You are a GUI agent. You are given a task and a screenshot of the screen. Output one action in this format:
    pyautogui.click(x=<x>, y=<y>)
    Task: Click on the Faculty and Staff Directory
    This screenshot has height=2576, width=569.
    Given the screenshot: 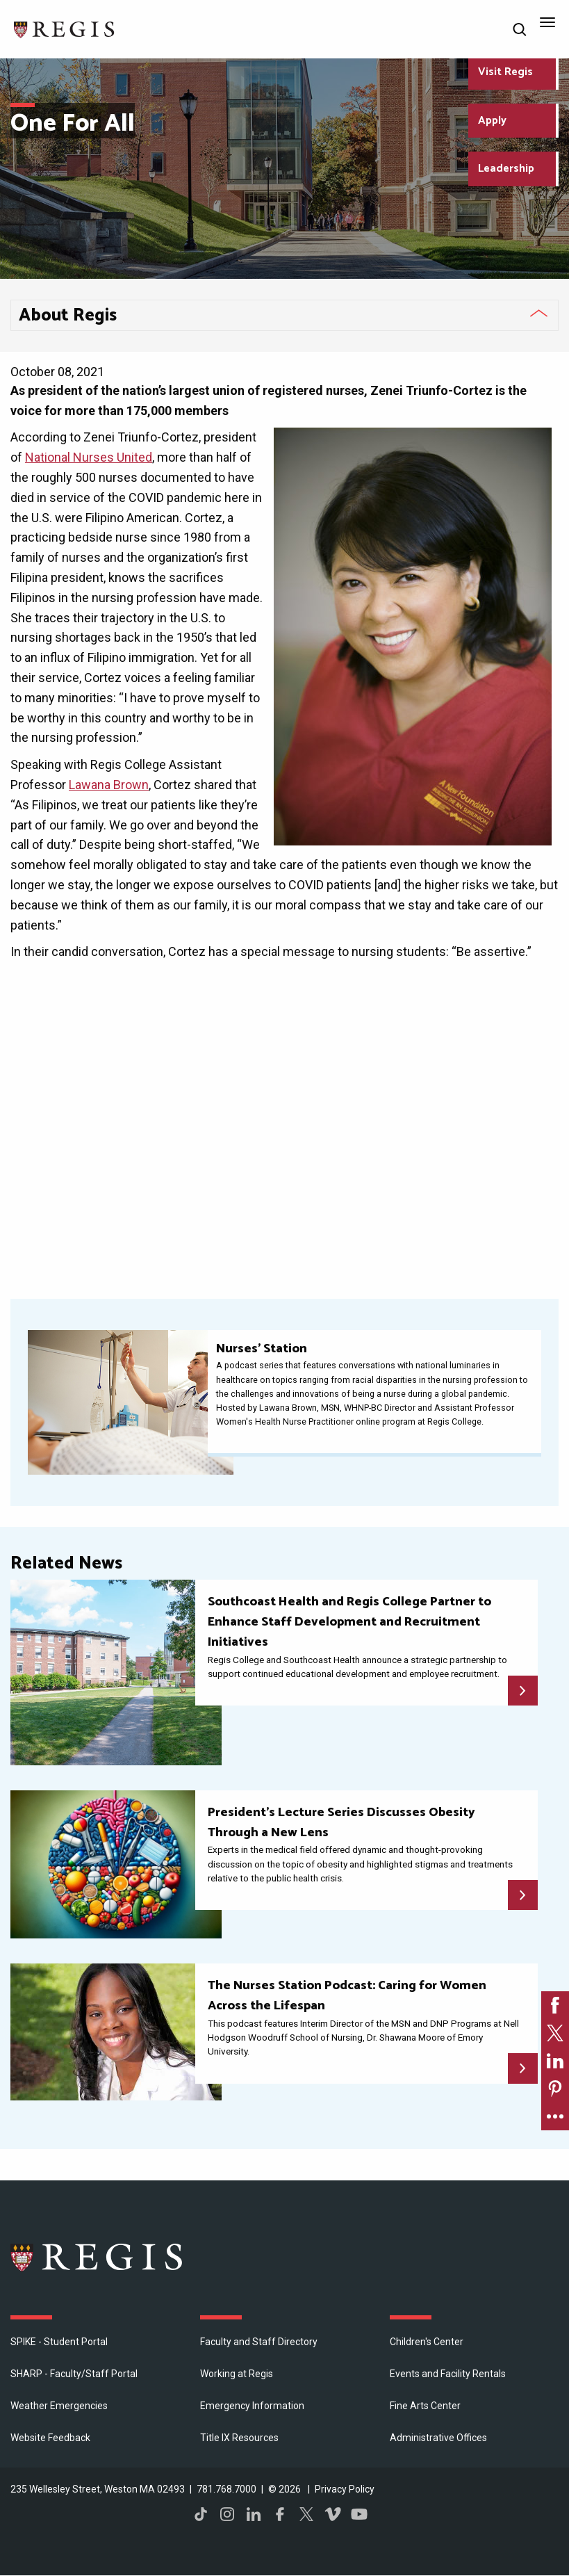 What is the action you would take?
    pyautogui.click(x=259, y=2341)
    